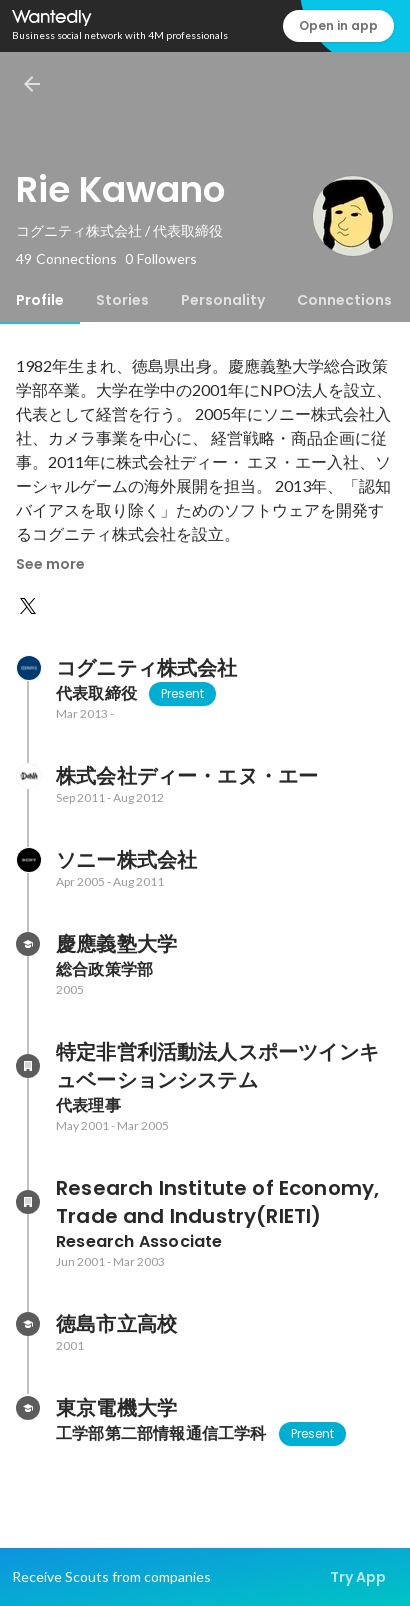 Image resolution: width=410 pixels, height=1606 pixels. I want to click on Profile, so click(40, 300).